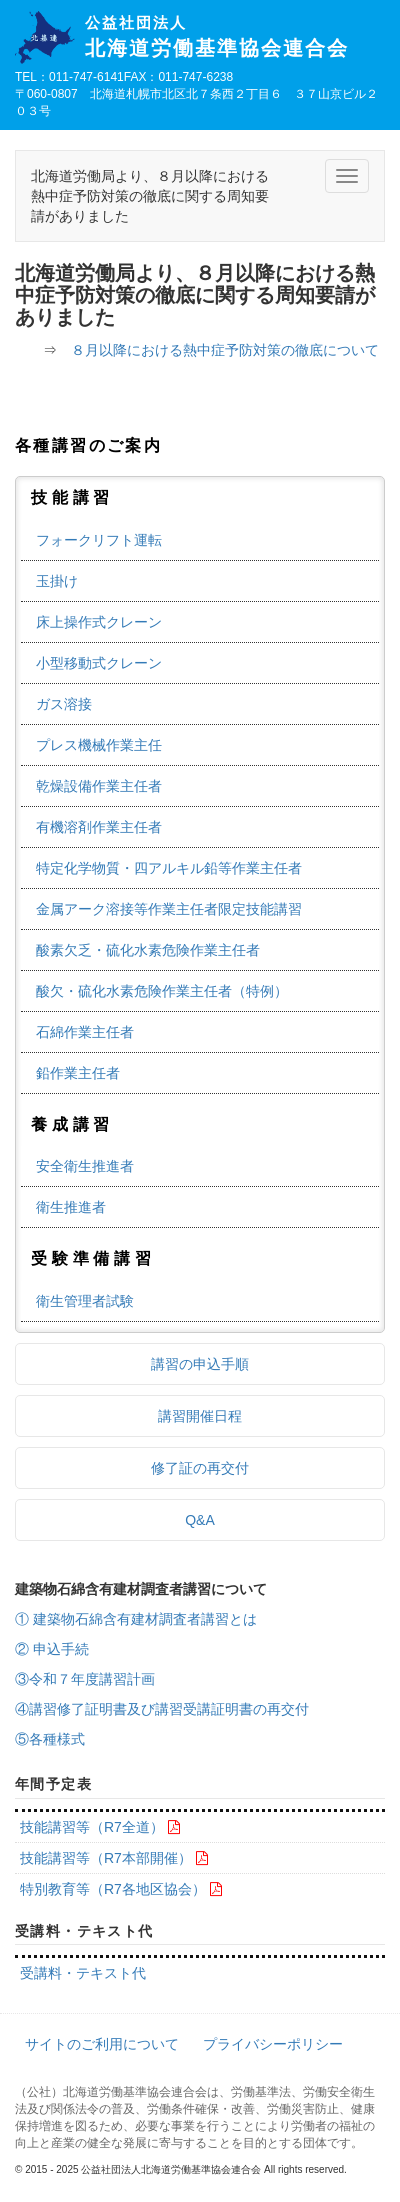 The height and width of the screenshot is (2202, 400). Describe the element at coordinates (235, 37) in the screenshot. I see `北海道労働基準協会連合会` at that location.